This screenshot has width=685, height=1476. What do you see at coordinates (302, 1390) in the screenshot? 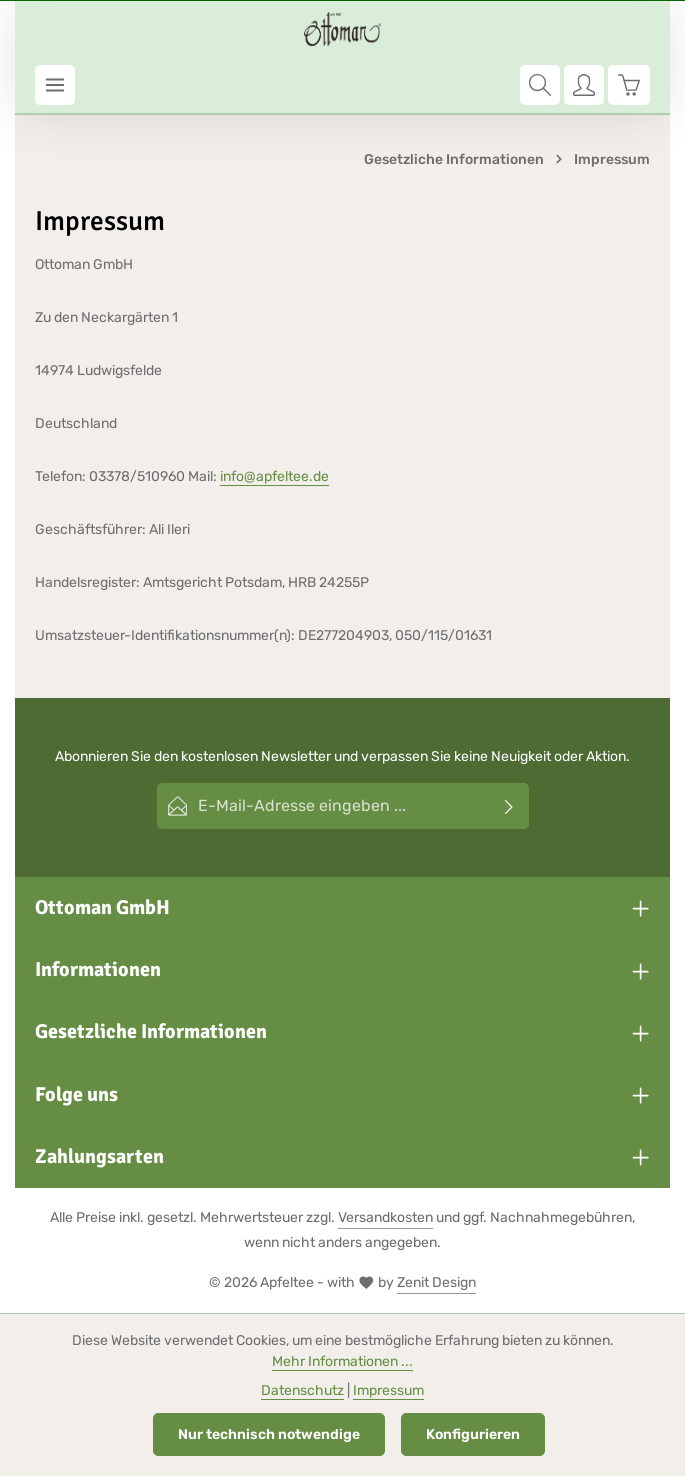
I see `Datenschutz` at bounding box center [302, 1390].